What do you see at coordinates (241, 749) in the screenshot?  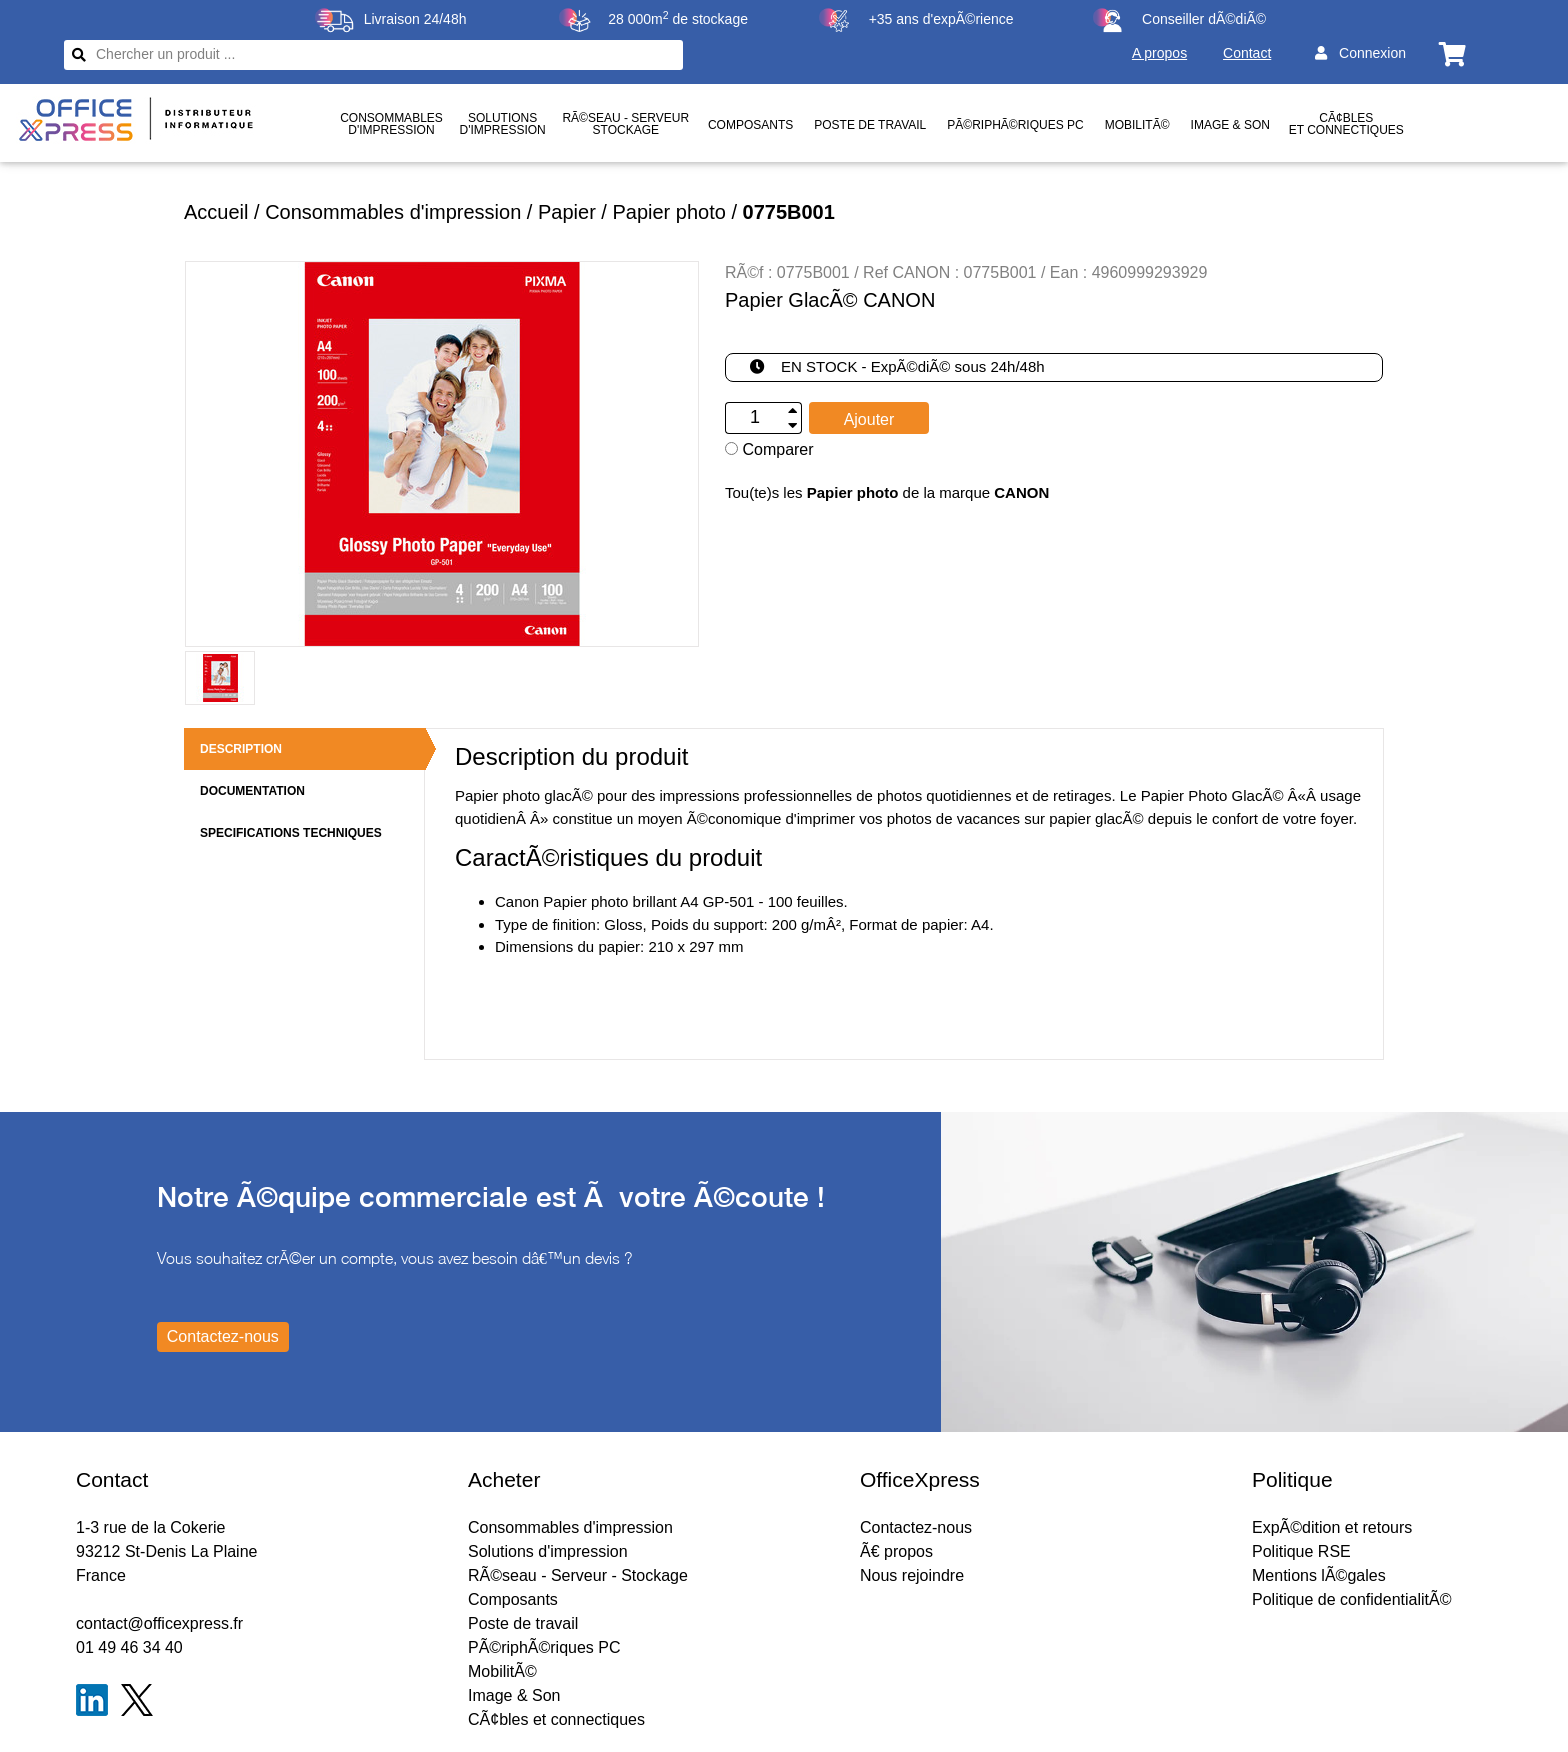 I see `DESCRIPTION` at bounding box center [241, 749].